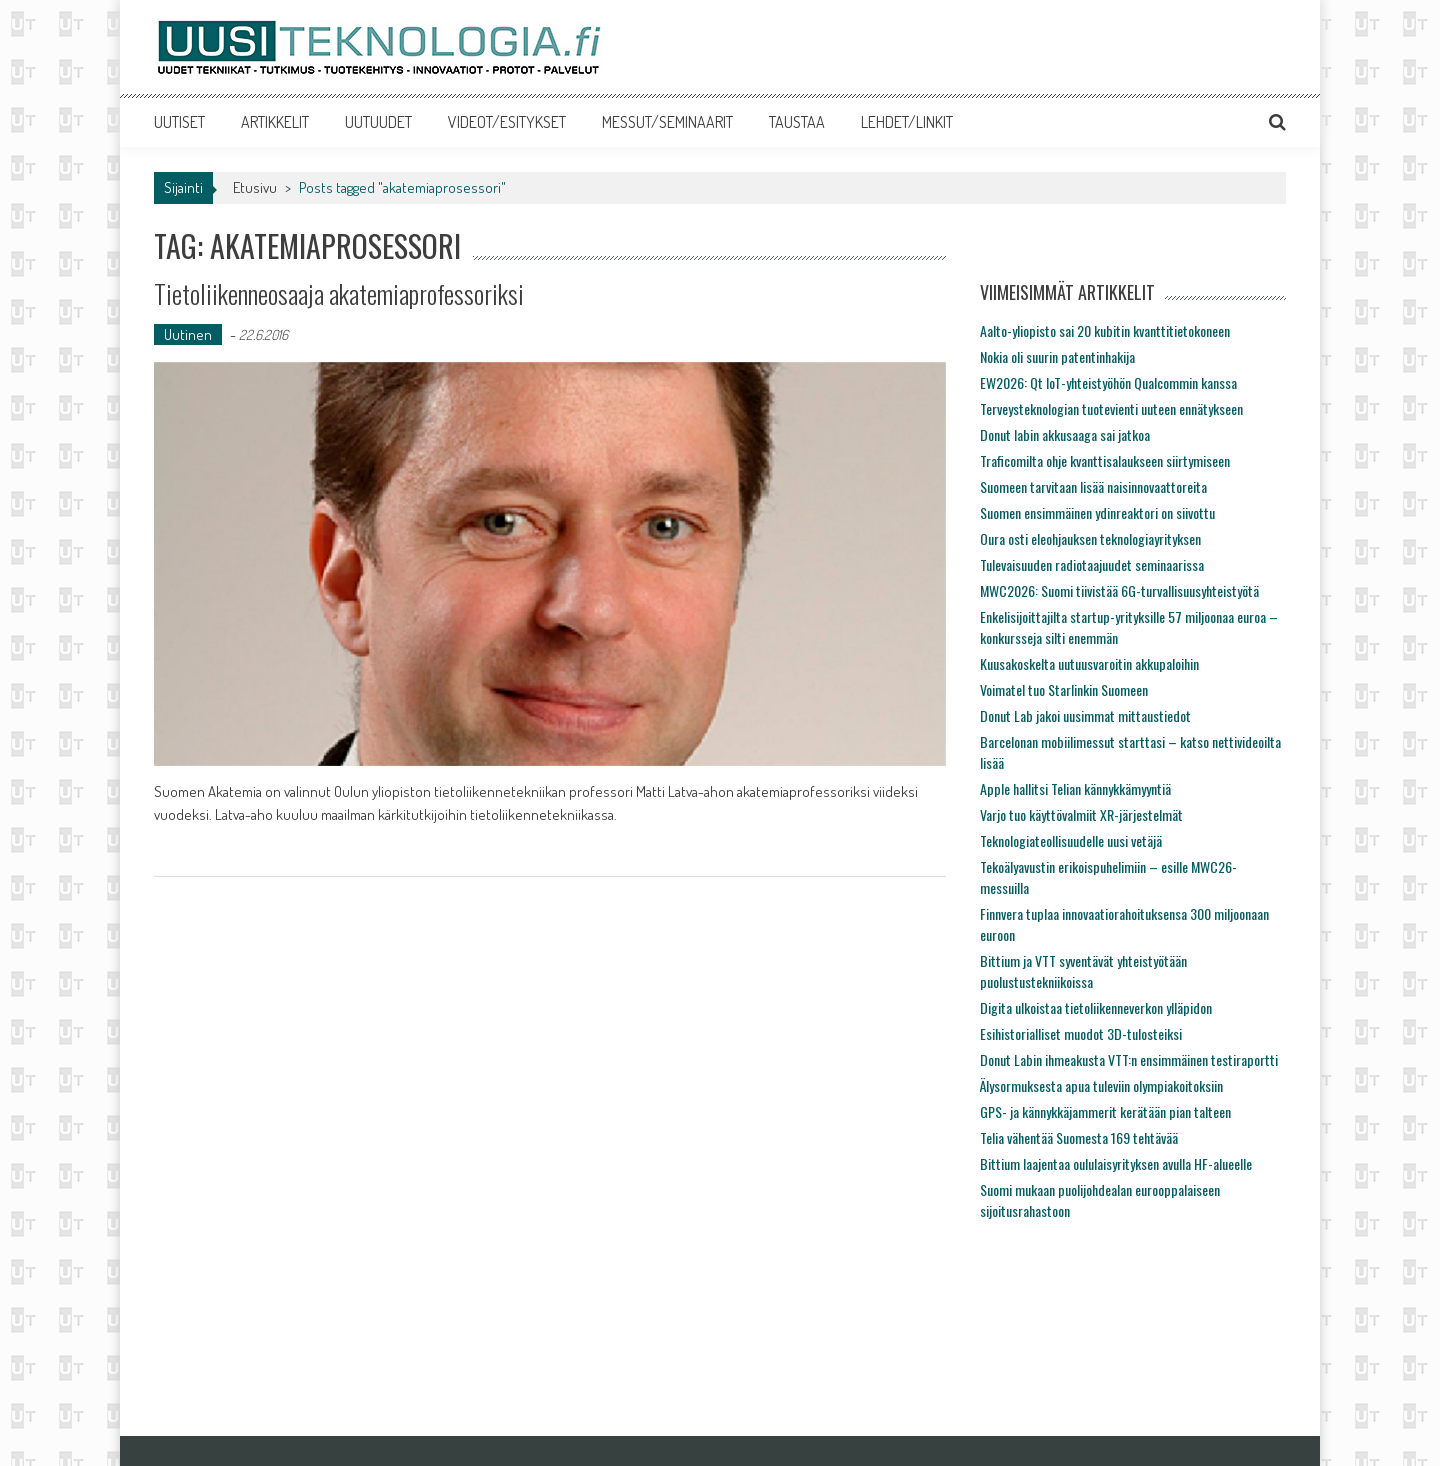 The height and width of the screenshot is (1466, 1440). I want to click on Suomeen tarvitaan lisää naisinnovaattoreita, so click(1093, 486).